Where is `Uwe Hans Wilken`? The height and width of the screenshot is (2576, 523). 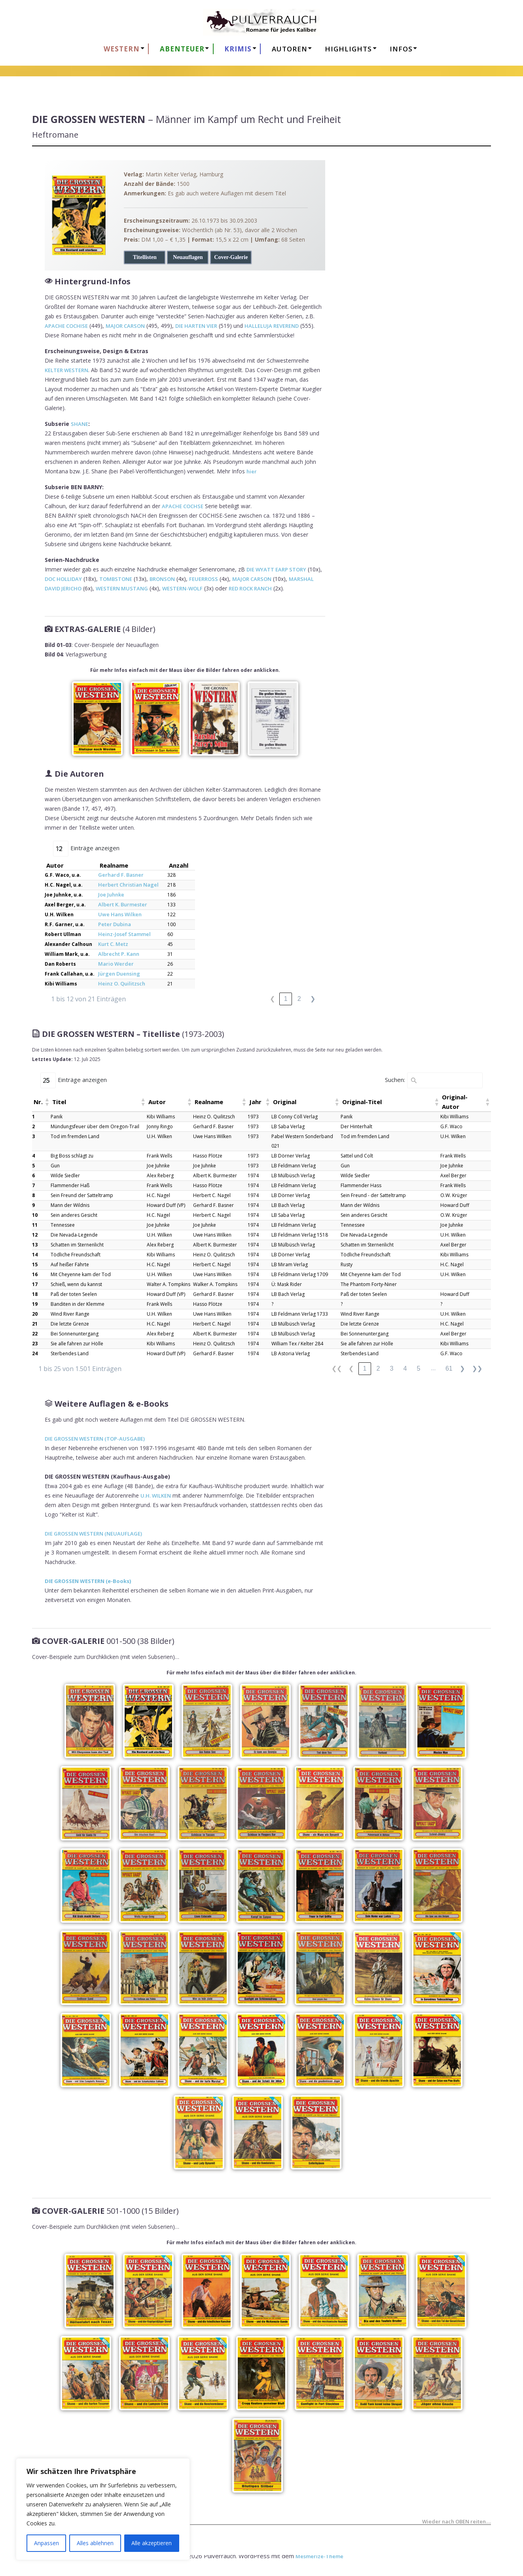
Uwe Hans Wilken is located at coordinates (120, 914).